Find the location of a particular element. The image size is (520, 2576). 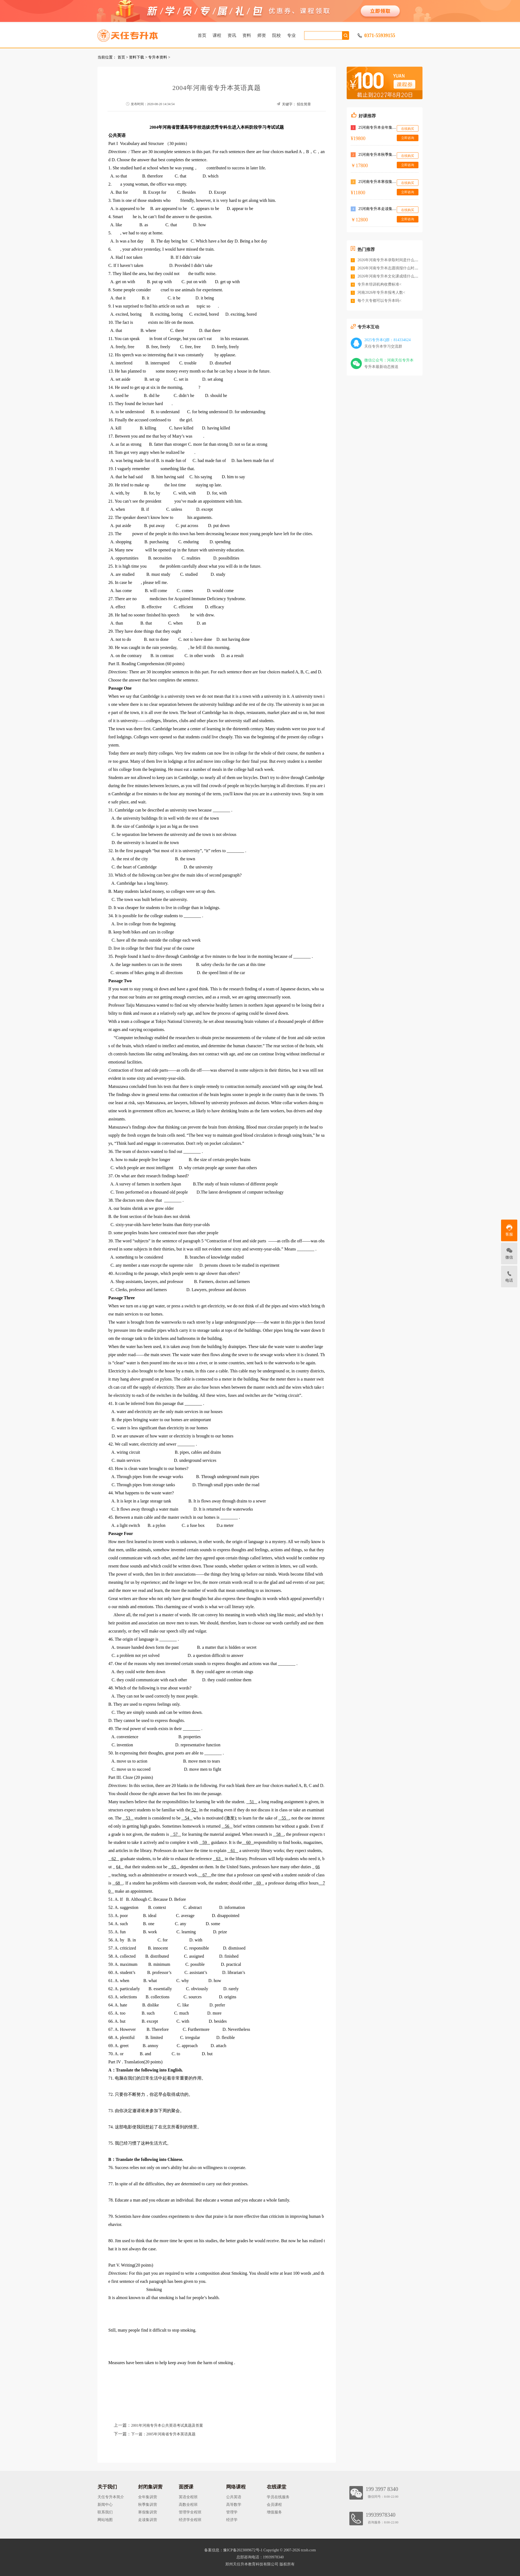

河南2026年专升本报考人数< is located at coordinates (381, 292).